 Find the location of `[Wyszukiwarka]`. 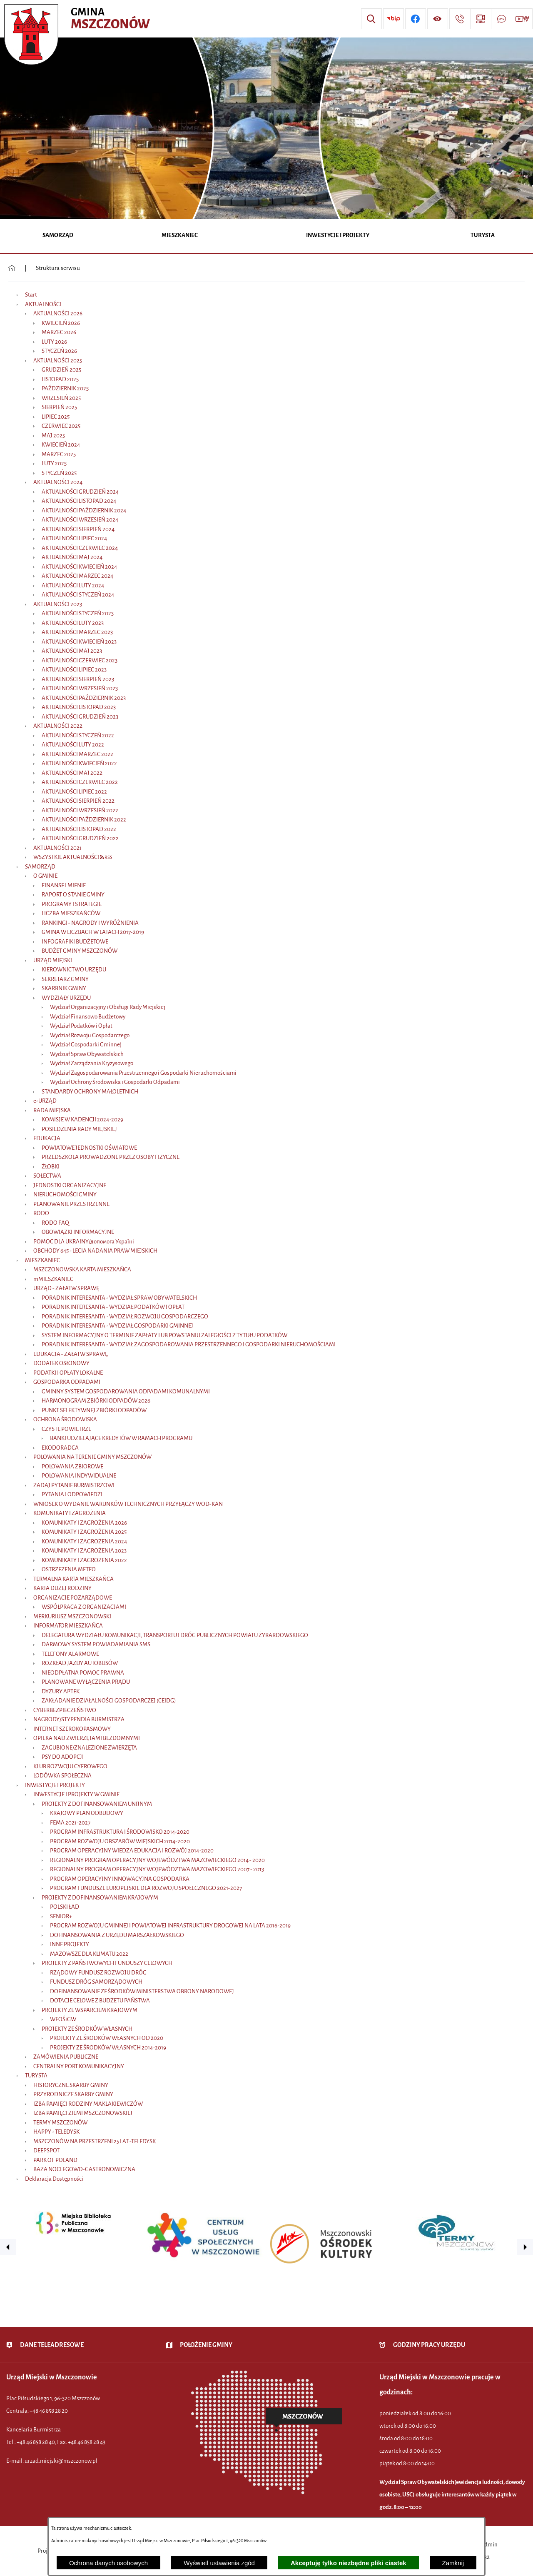

[Wyszukiwarka] is located at coordinates (371, 18).